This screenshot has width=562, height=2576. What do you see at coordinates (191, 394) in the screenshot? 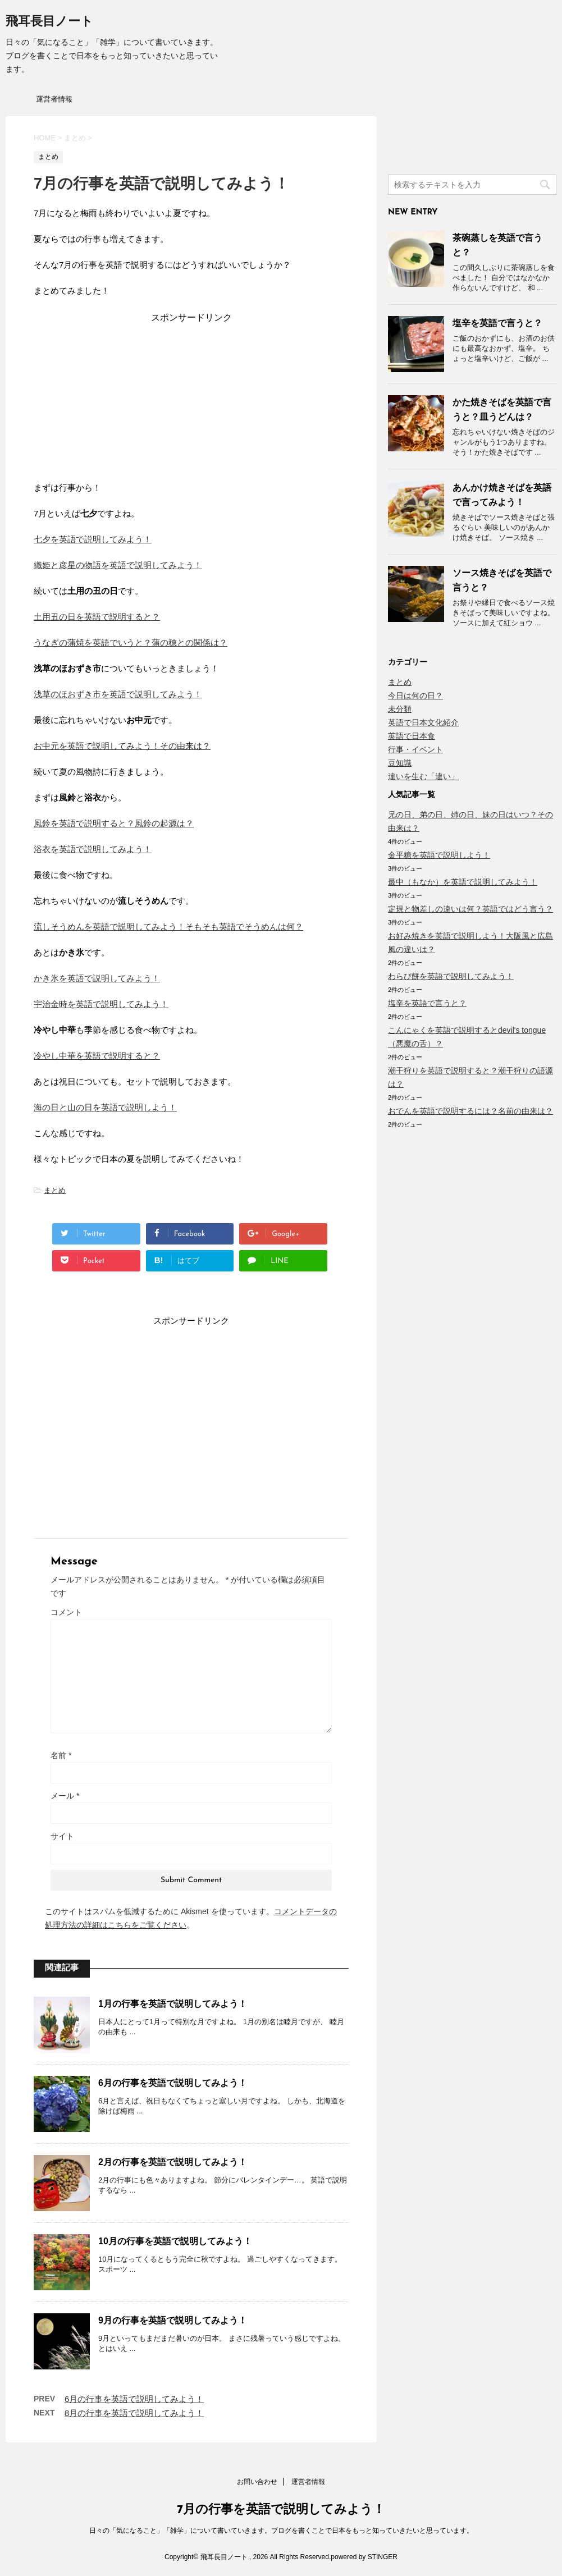
I see `[Advertisement]` at bounding box center [191, 394].